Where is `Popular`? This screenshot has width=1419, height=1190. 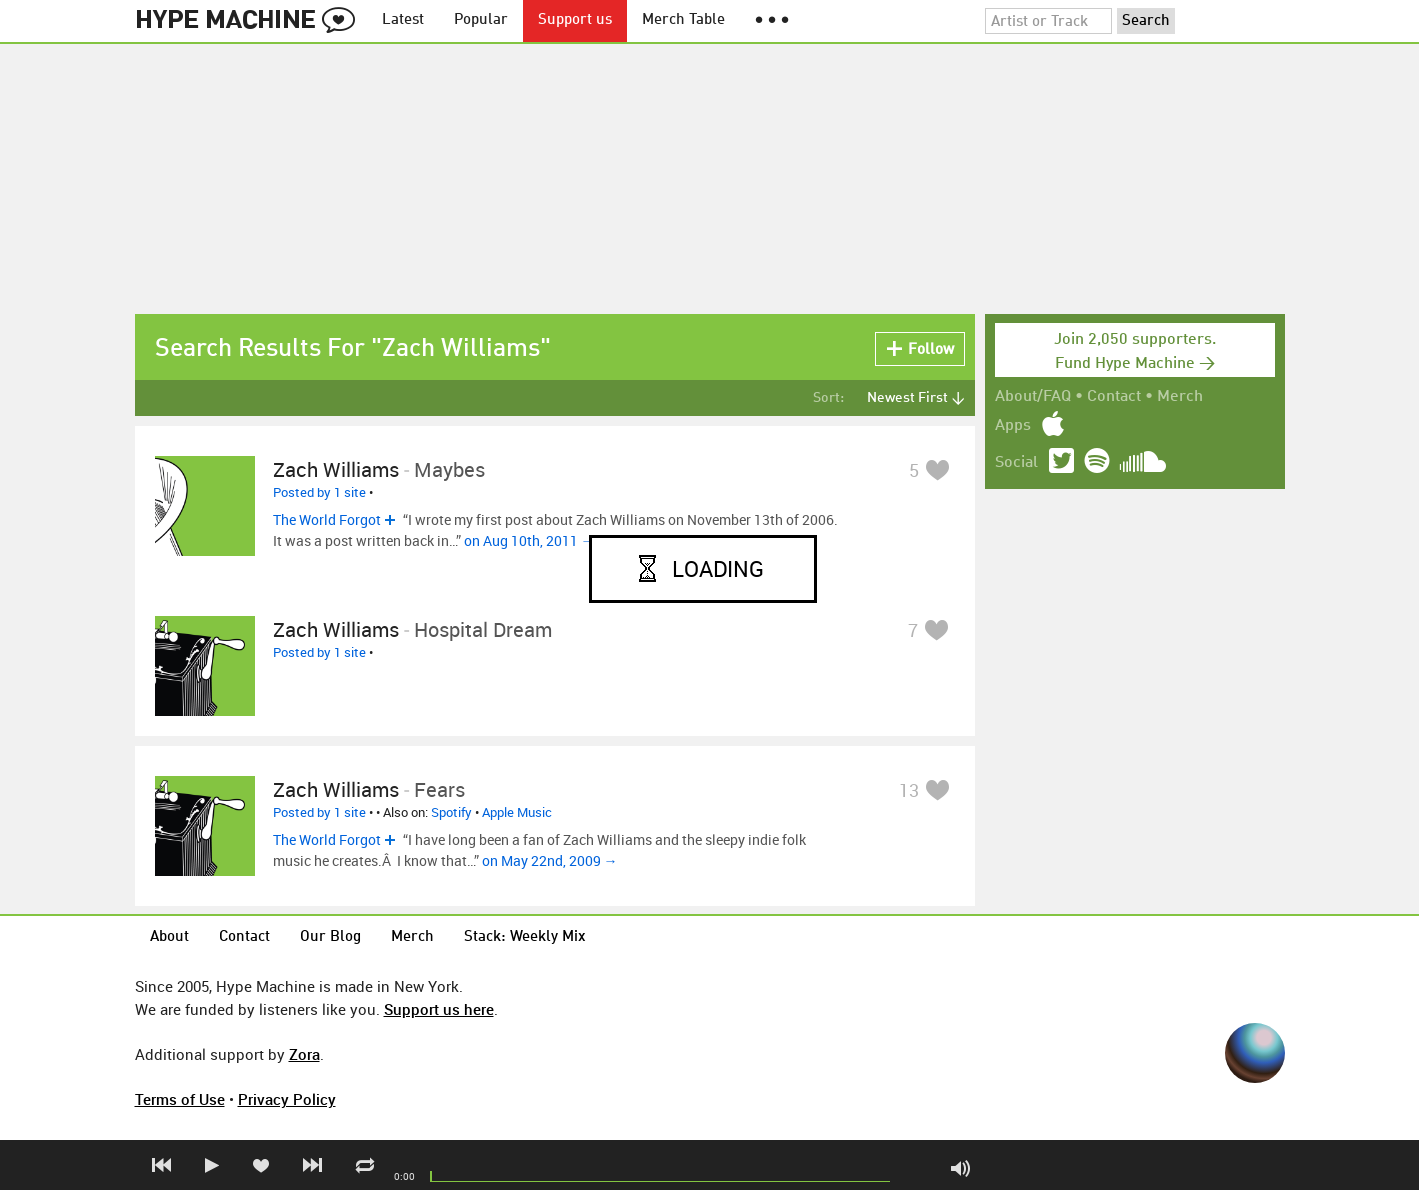 Popular is located at coordinates (481, 20).